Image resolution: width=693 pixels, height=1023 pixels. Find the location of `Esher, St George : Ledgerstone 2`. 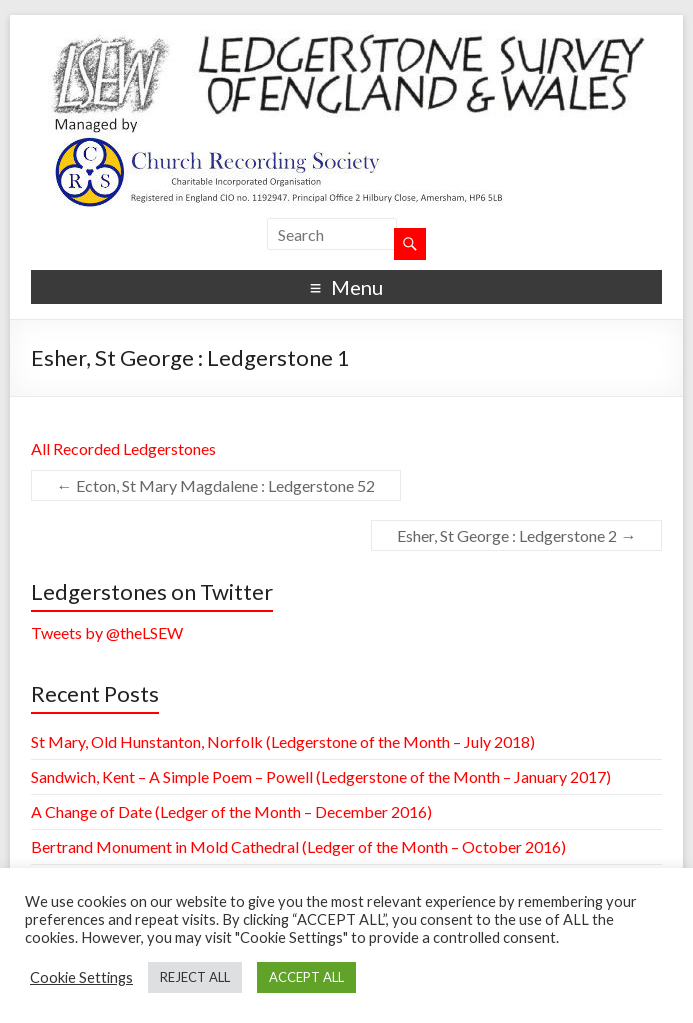

Esher, St George : Ledgerstone 2 is located at coordinates (516, 535).